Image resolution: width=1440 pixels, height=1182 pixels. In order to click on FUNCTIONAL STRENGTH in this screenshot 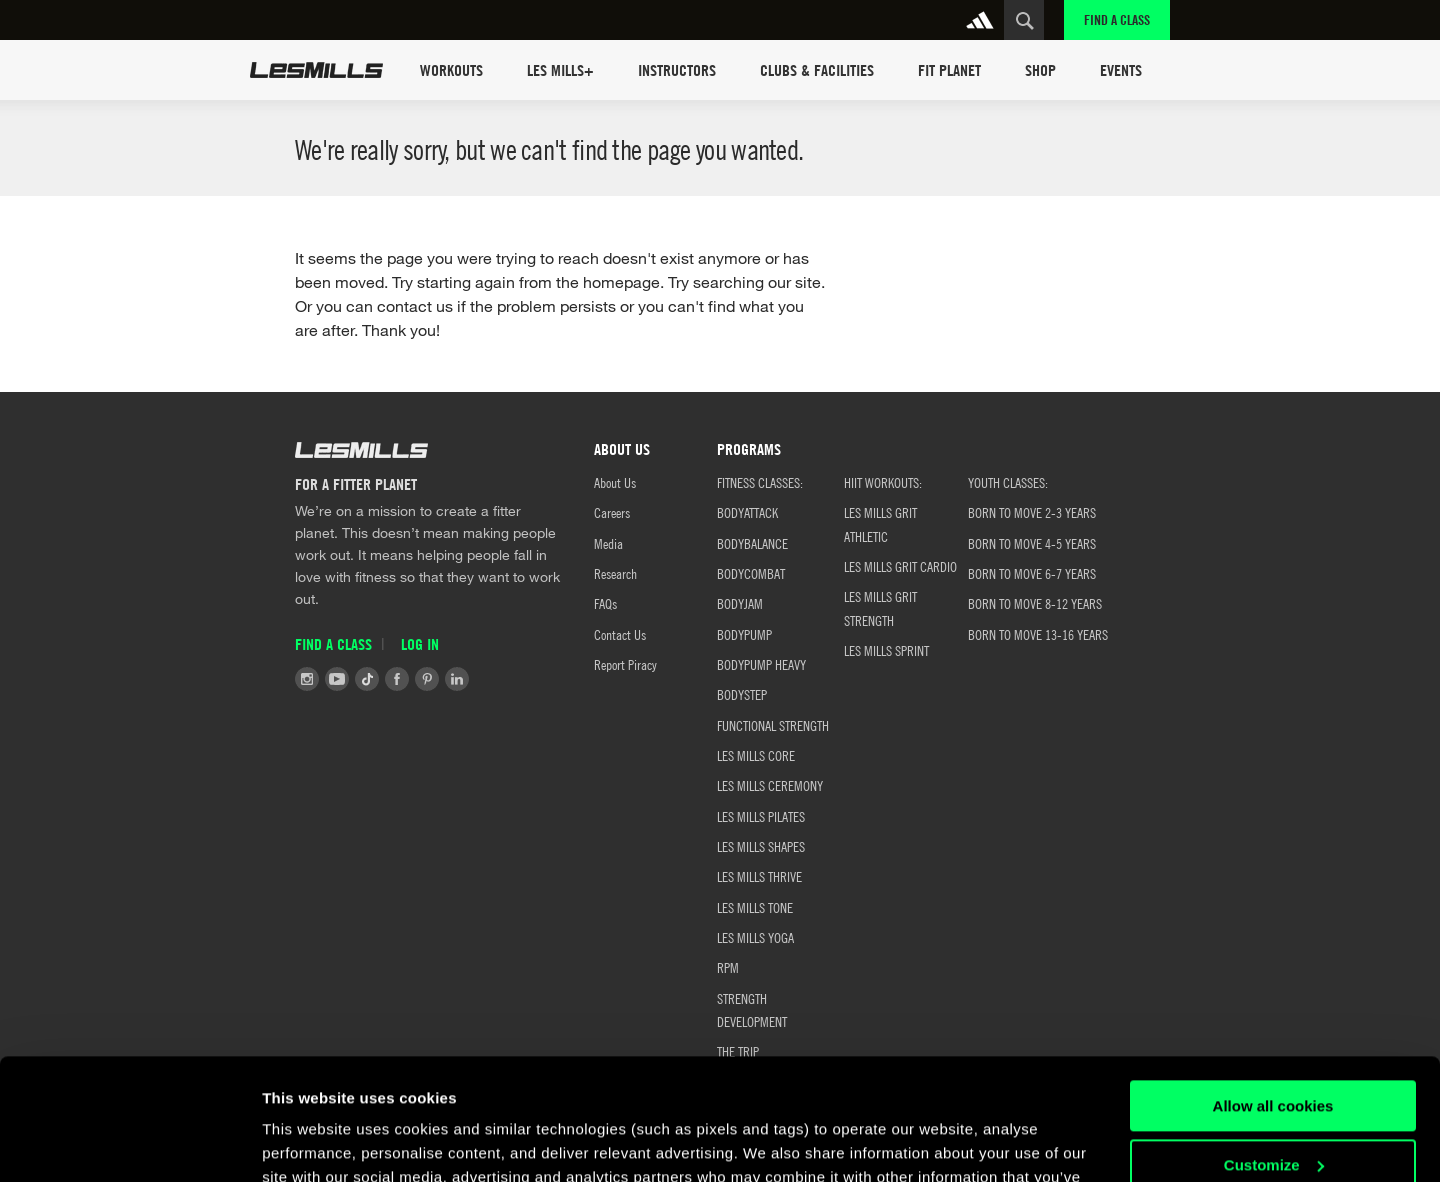, I will do `click(773, 725)`.